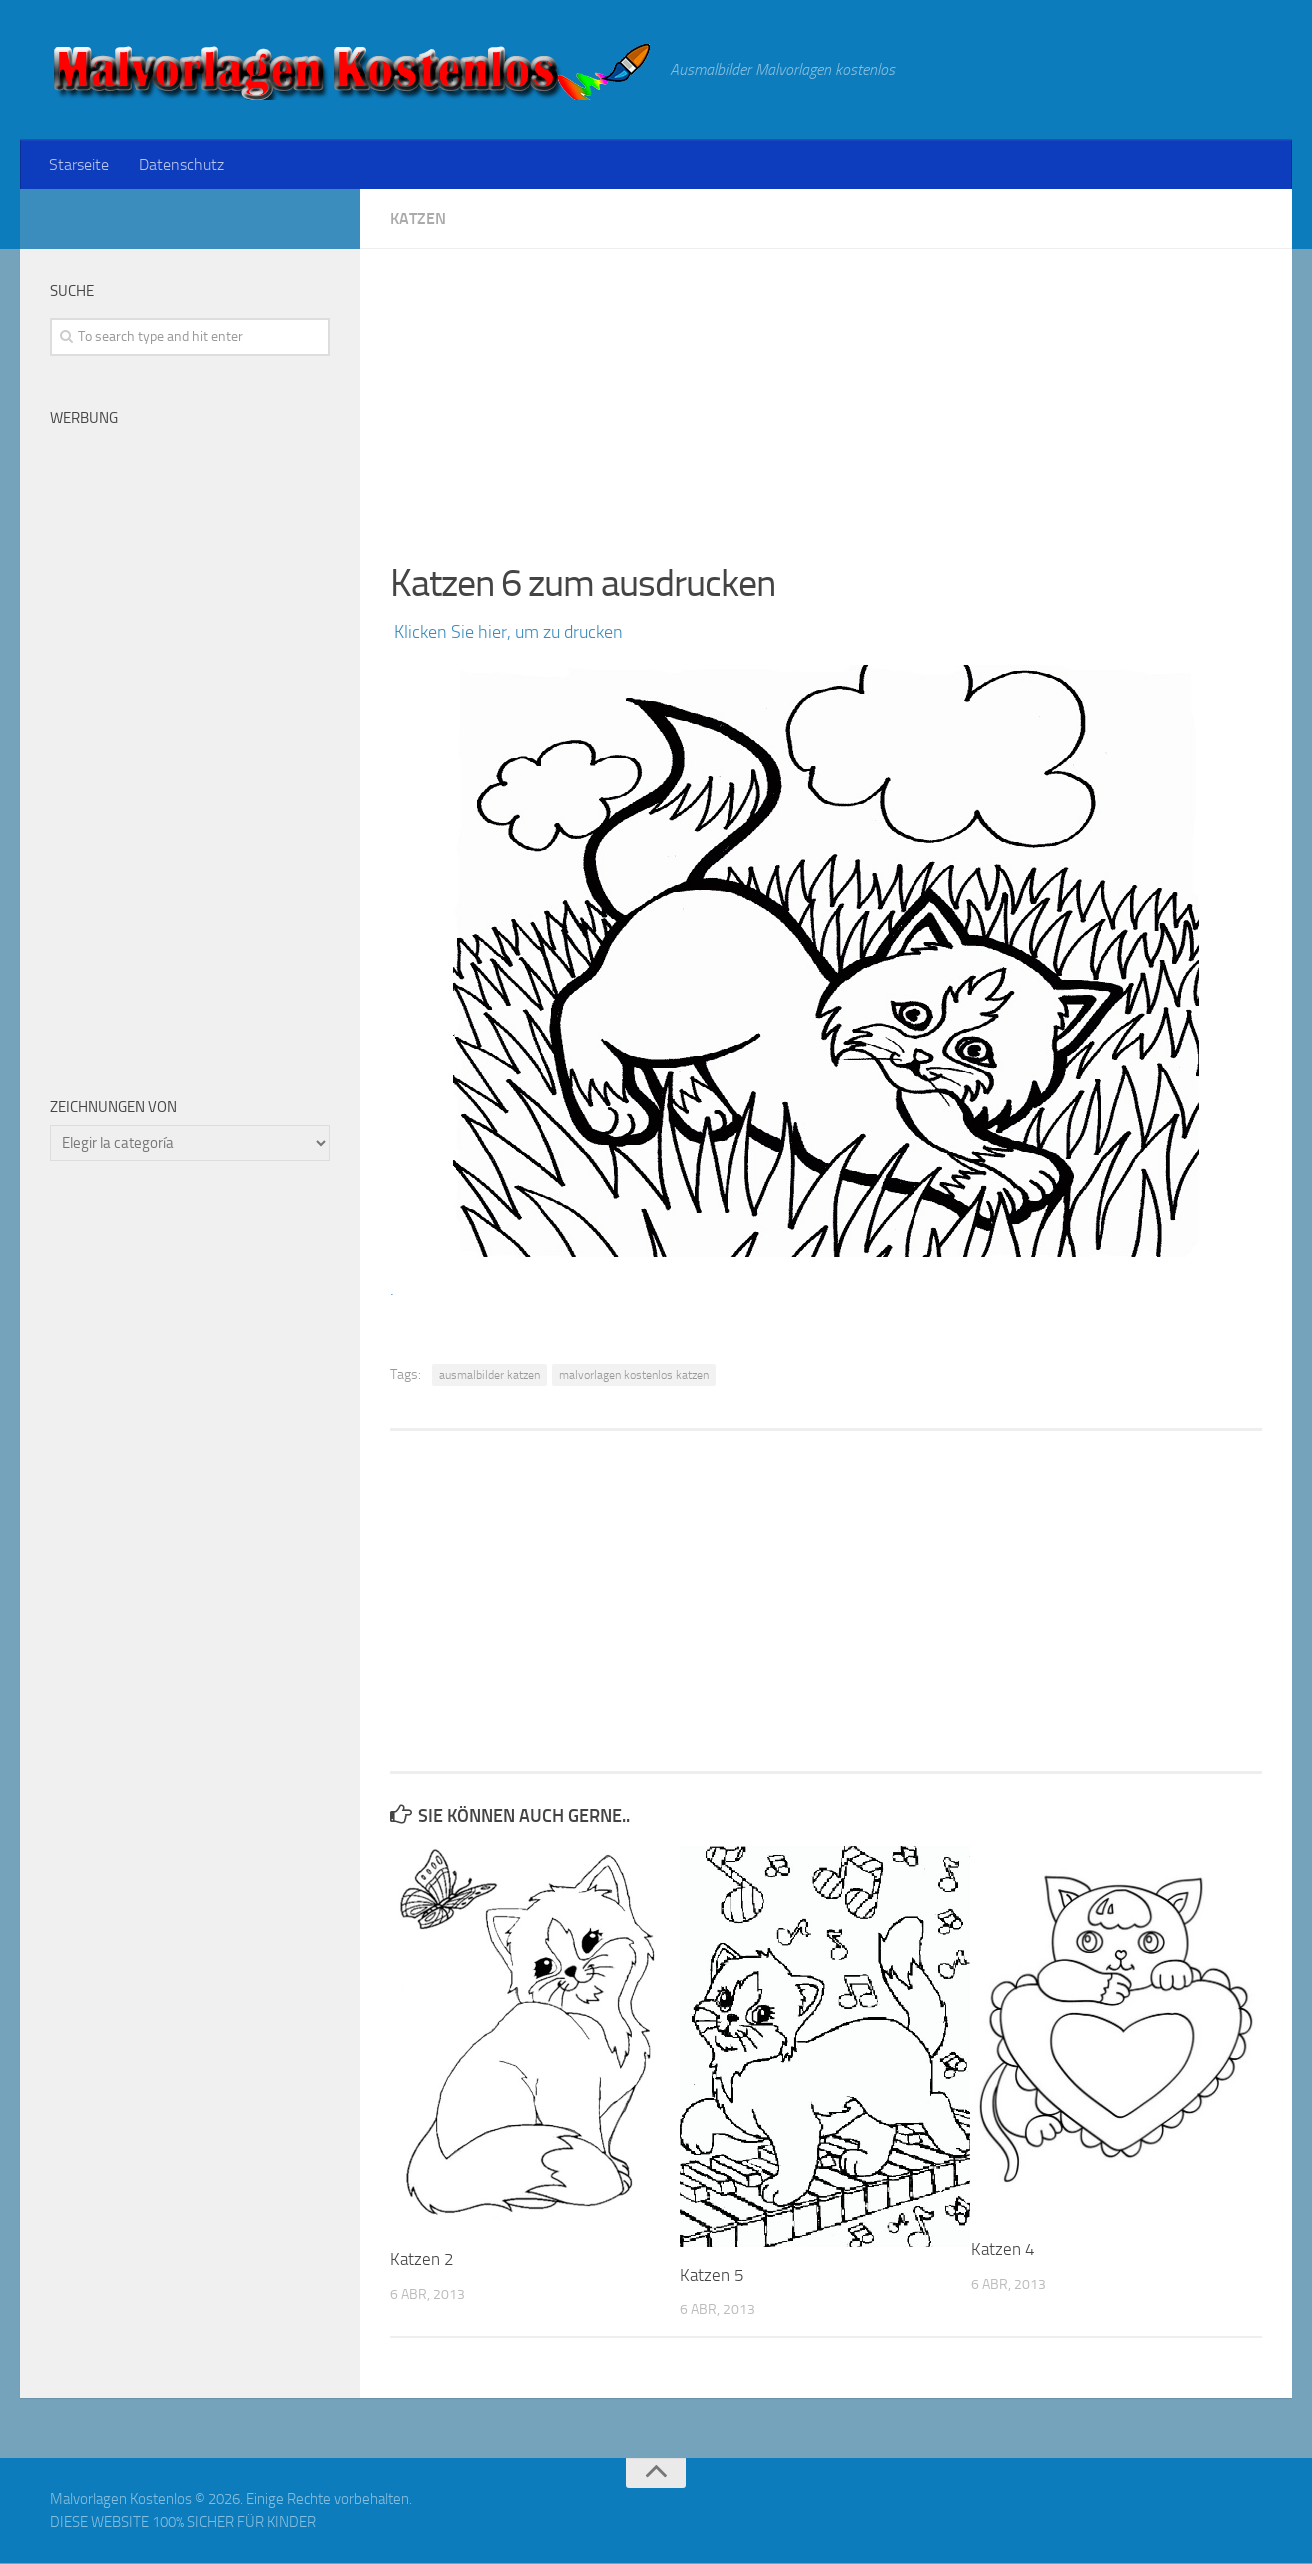 The image size is (1312, 2564). What do you see at coordinates (826, 390) in the screenshot?
I see `[Advertisement]` at bounding box center [826, 390].